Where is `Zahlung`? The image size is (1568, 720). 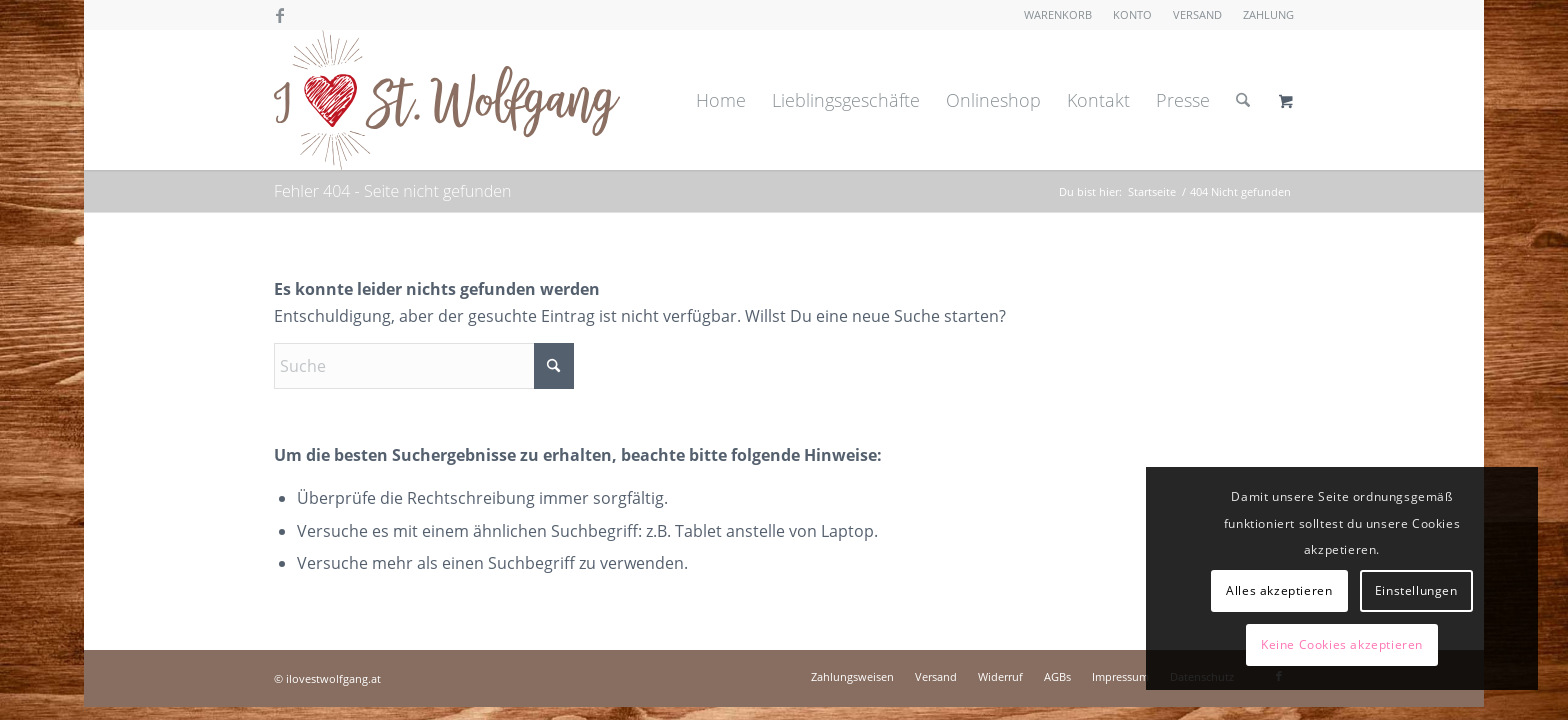
Zahlung is located at coordinates (1268, 14).